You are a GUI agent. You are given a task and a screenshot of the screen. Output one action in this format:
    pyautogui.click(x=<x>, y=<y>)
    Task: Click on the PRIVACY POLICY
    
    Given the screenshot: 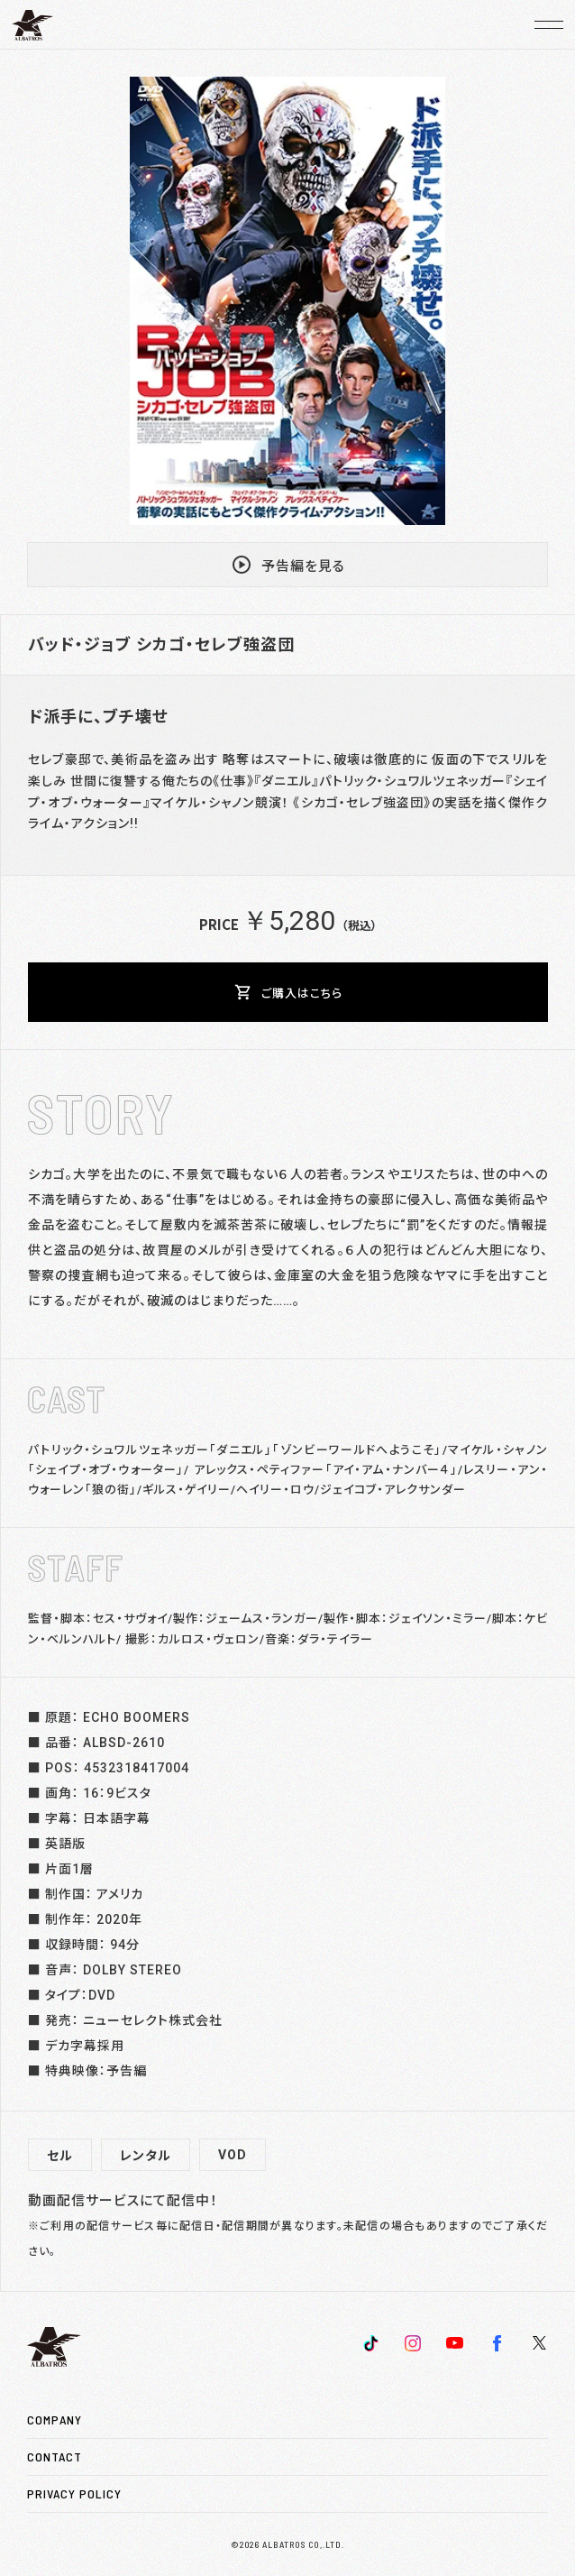 What is the action you would take?
    pyautogui.click(x=74, y=2493)
    